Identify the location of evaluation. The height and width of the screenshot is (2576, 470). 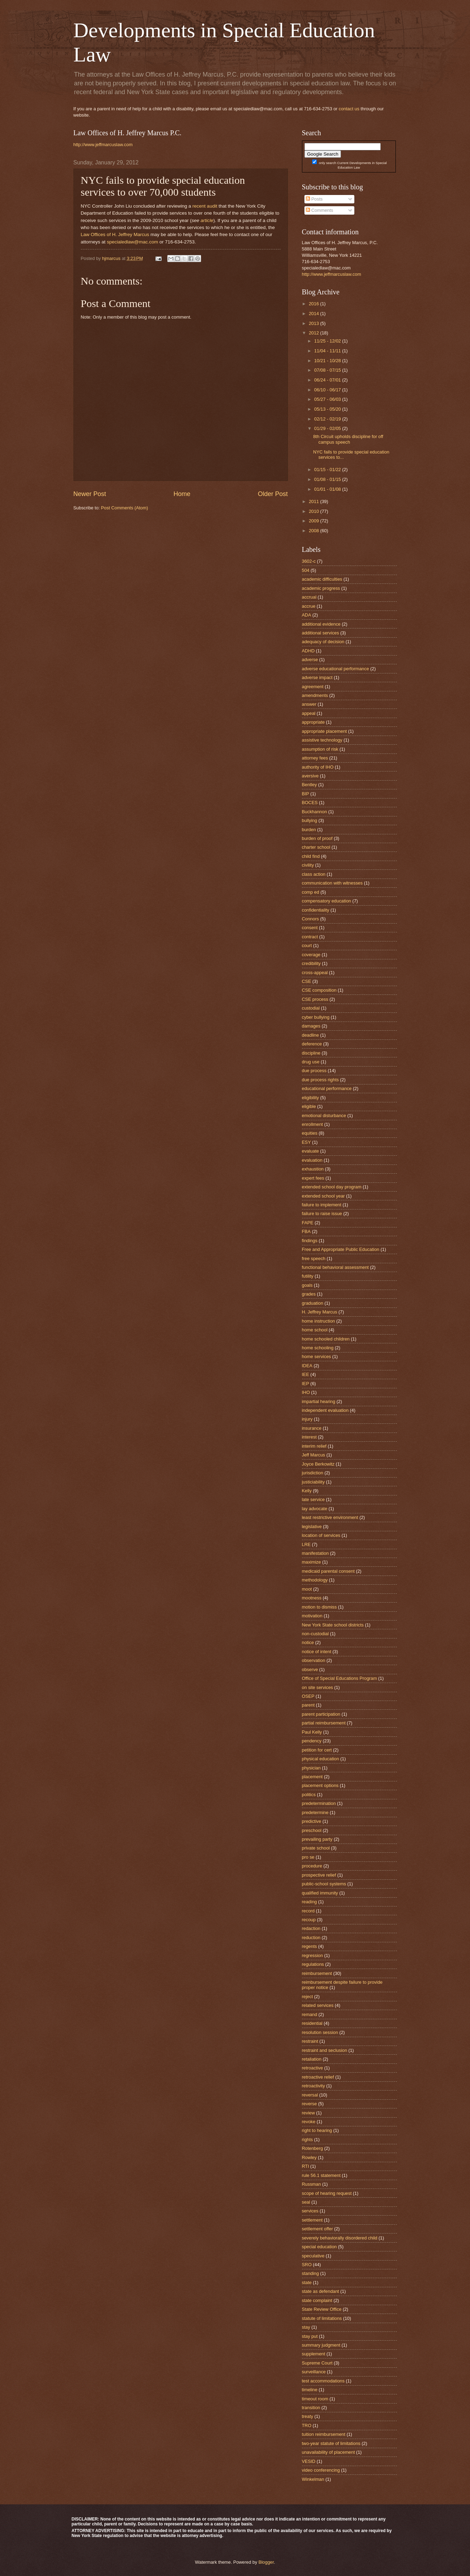
(312, 1160).